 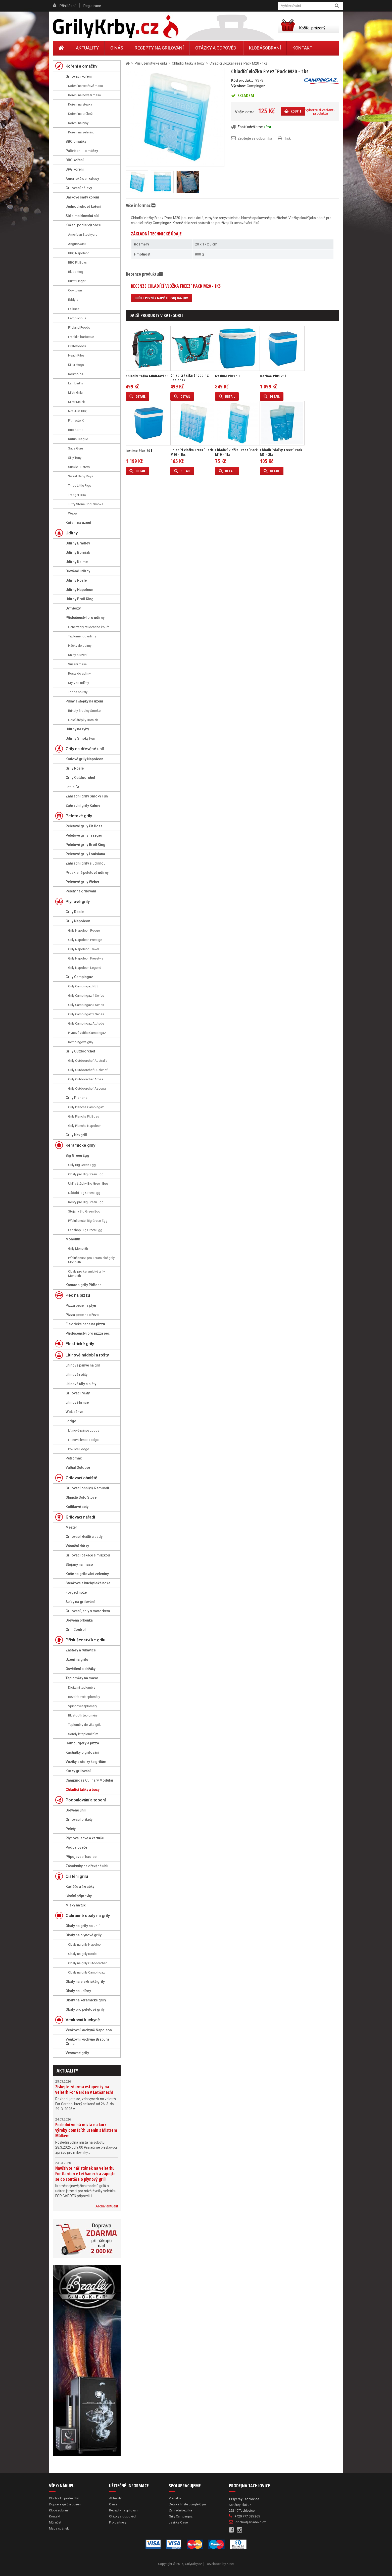 What do you see at coordinates (65, 2504) in the screenshot?
I see `Doprava grilů a udíren` at bounding box center [65, 2504].